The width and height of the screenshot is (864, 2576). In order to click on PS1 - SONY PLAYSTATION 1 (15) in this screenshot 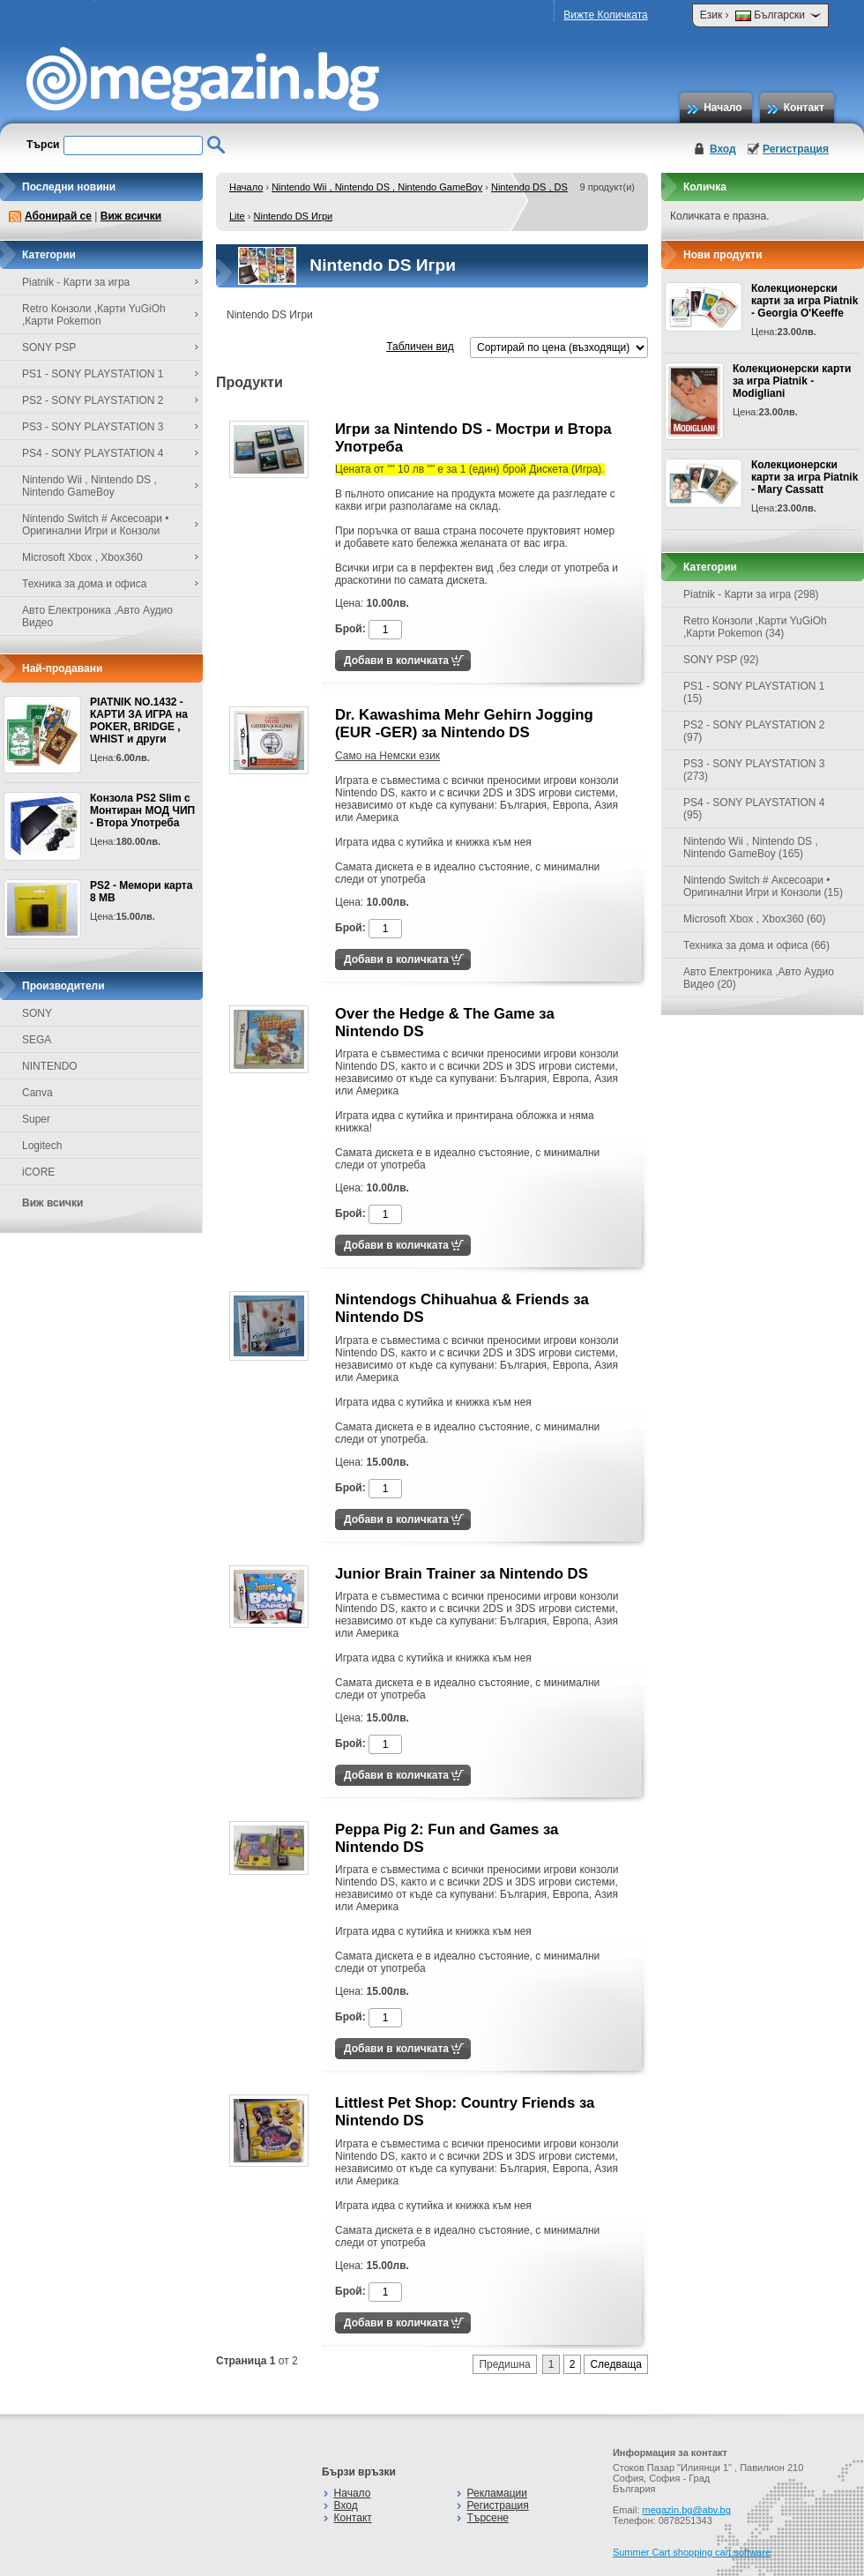, I will do `click(754, 692)`.